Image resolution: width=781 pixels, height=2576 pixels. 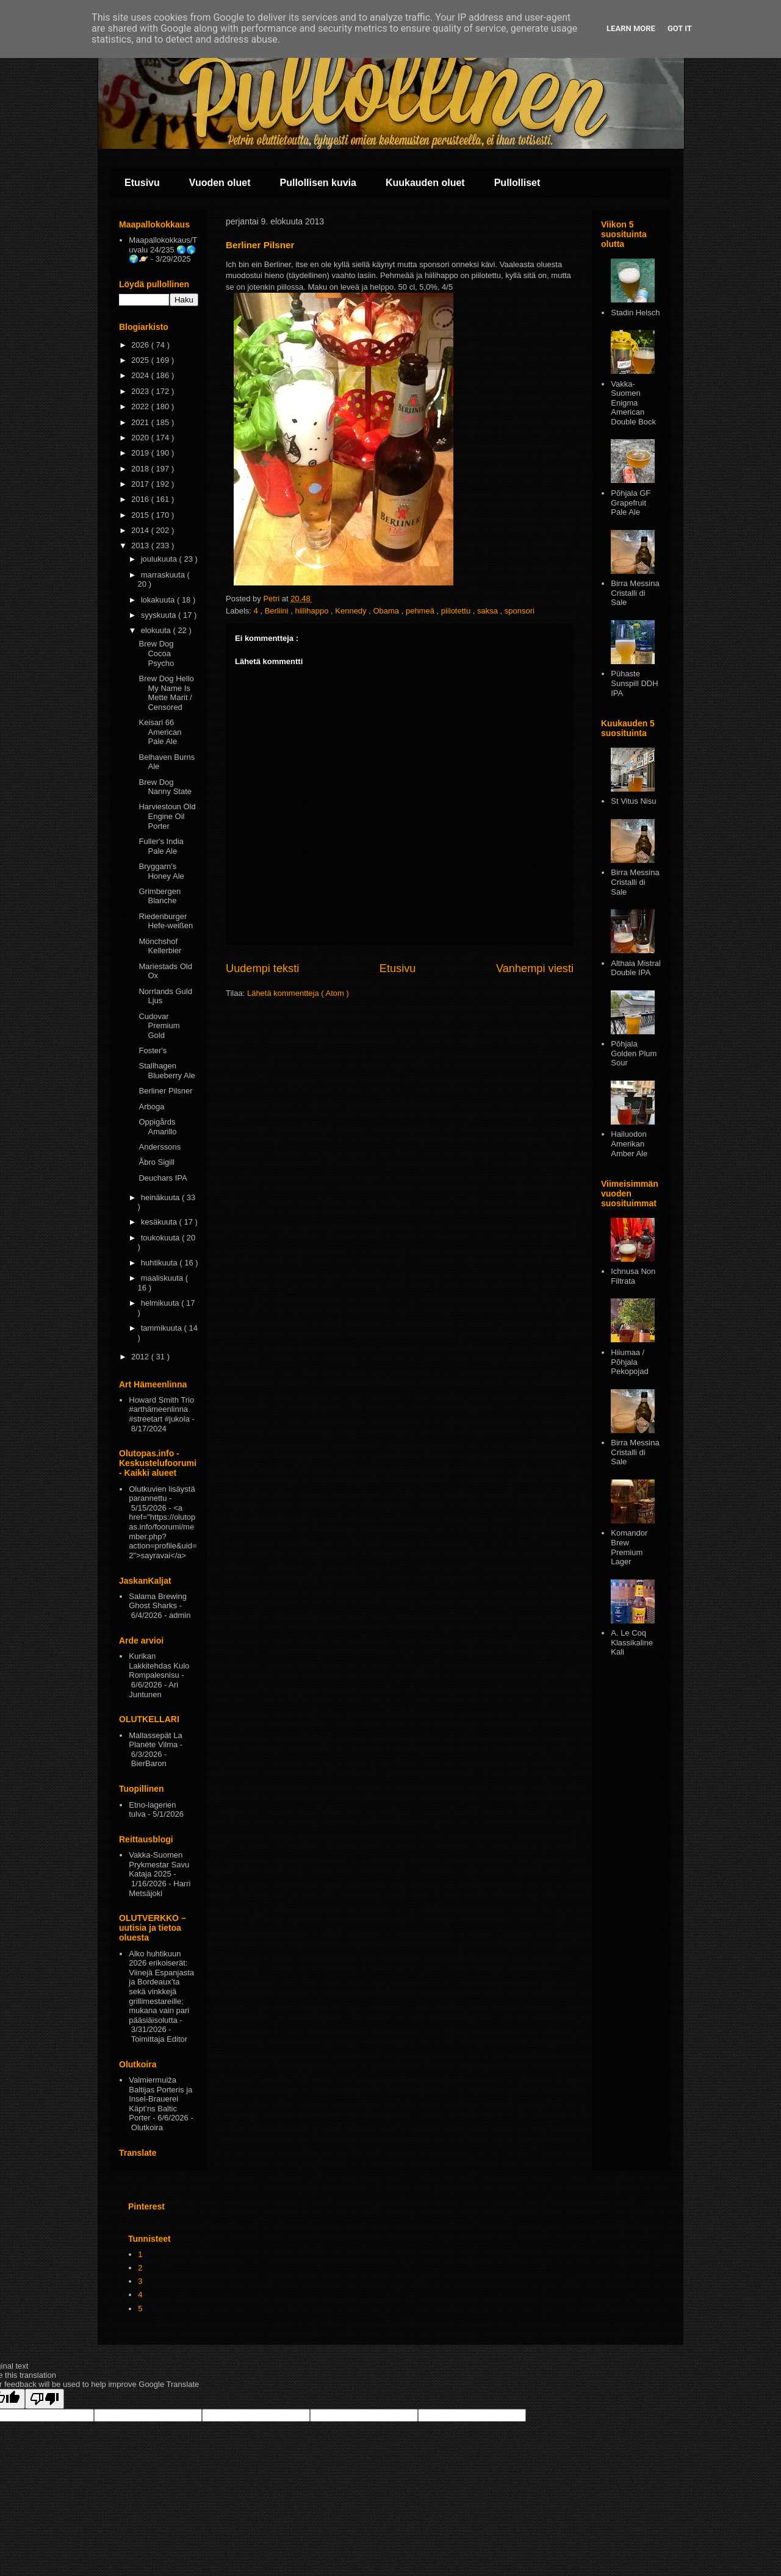 What do you see at coordinates (160, 1221) in the screenshot?
I see `kesäkuuta` at bounding box center [160, 1221].